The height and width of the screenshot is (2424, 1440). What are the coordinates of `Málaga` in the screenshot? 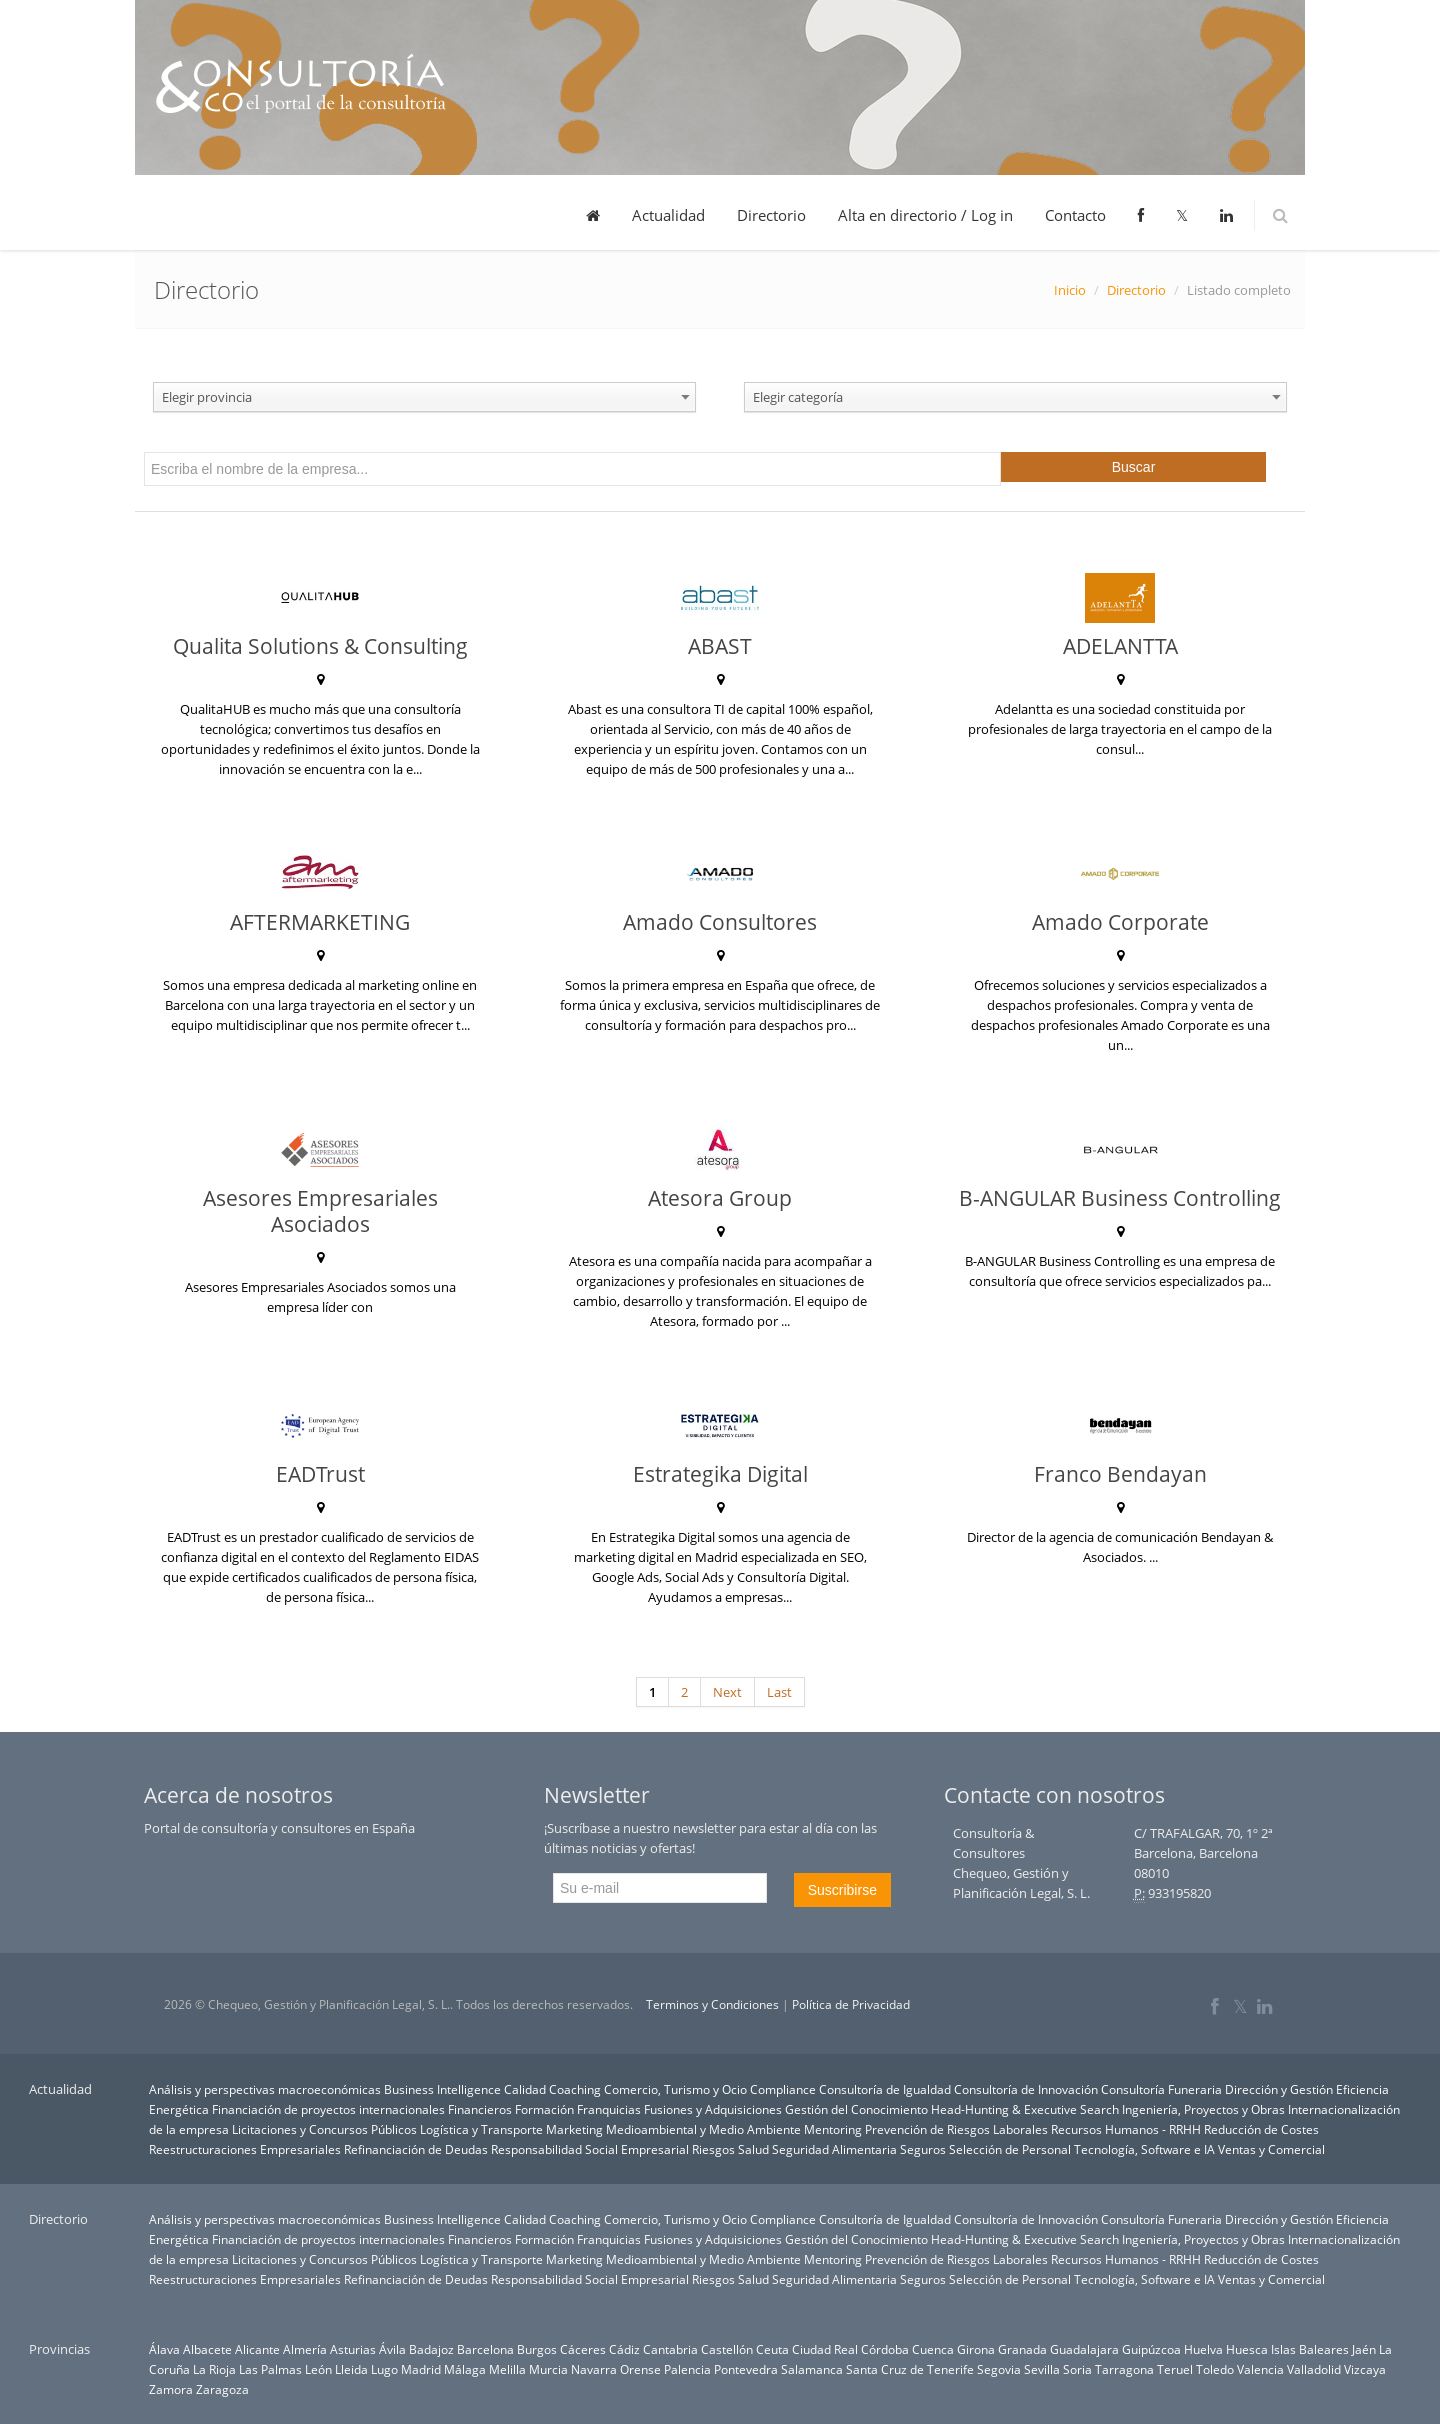 It's located at (465, 2369).